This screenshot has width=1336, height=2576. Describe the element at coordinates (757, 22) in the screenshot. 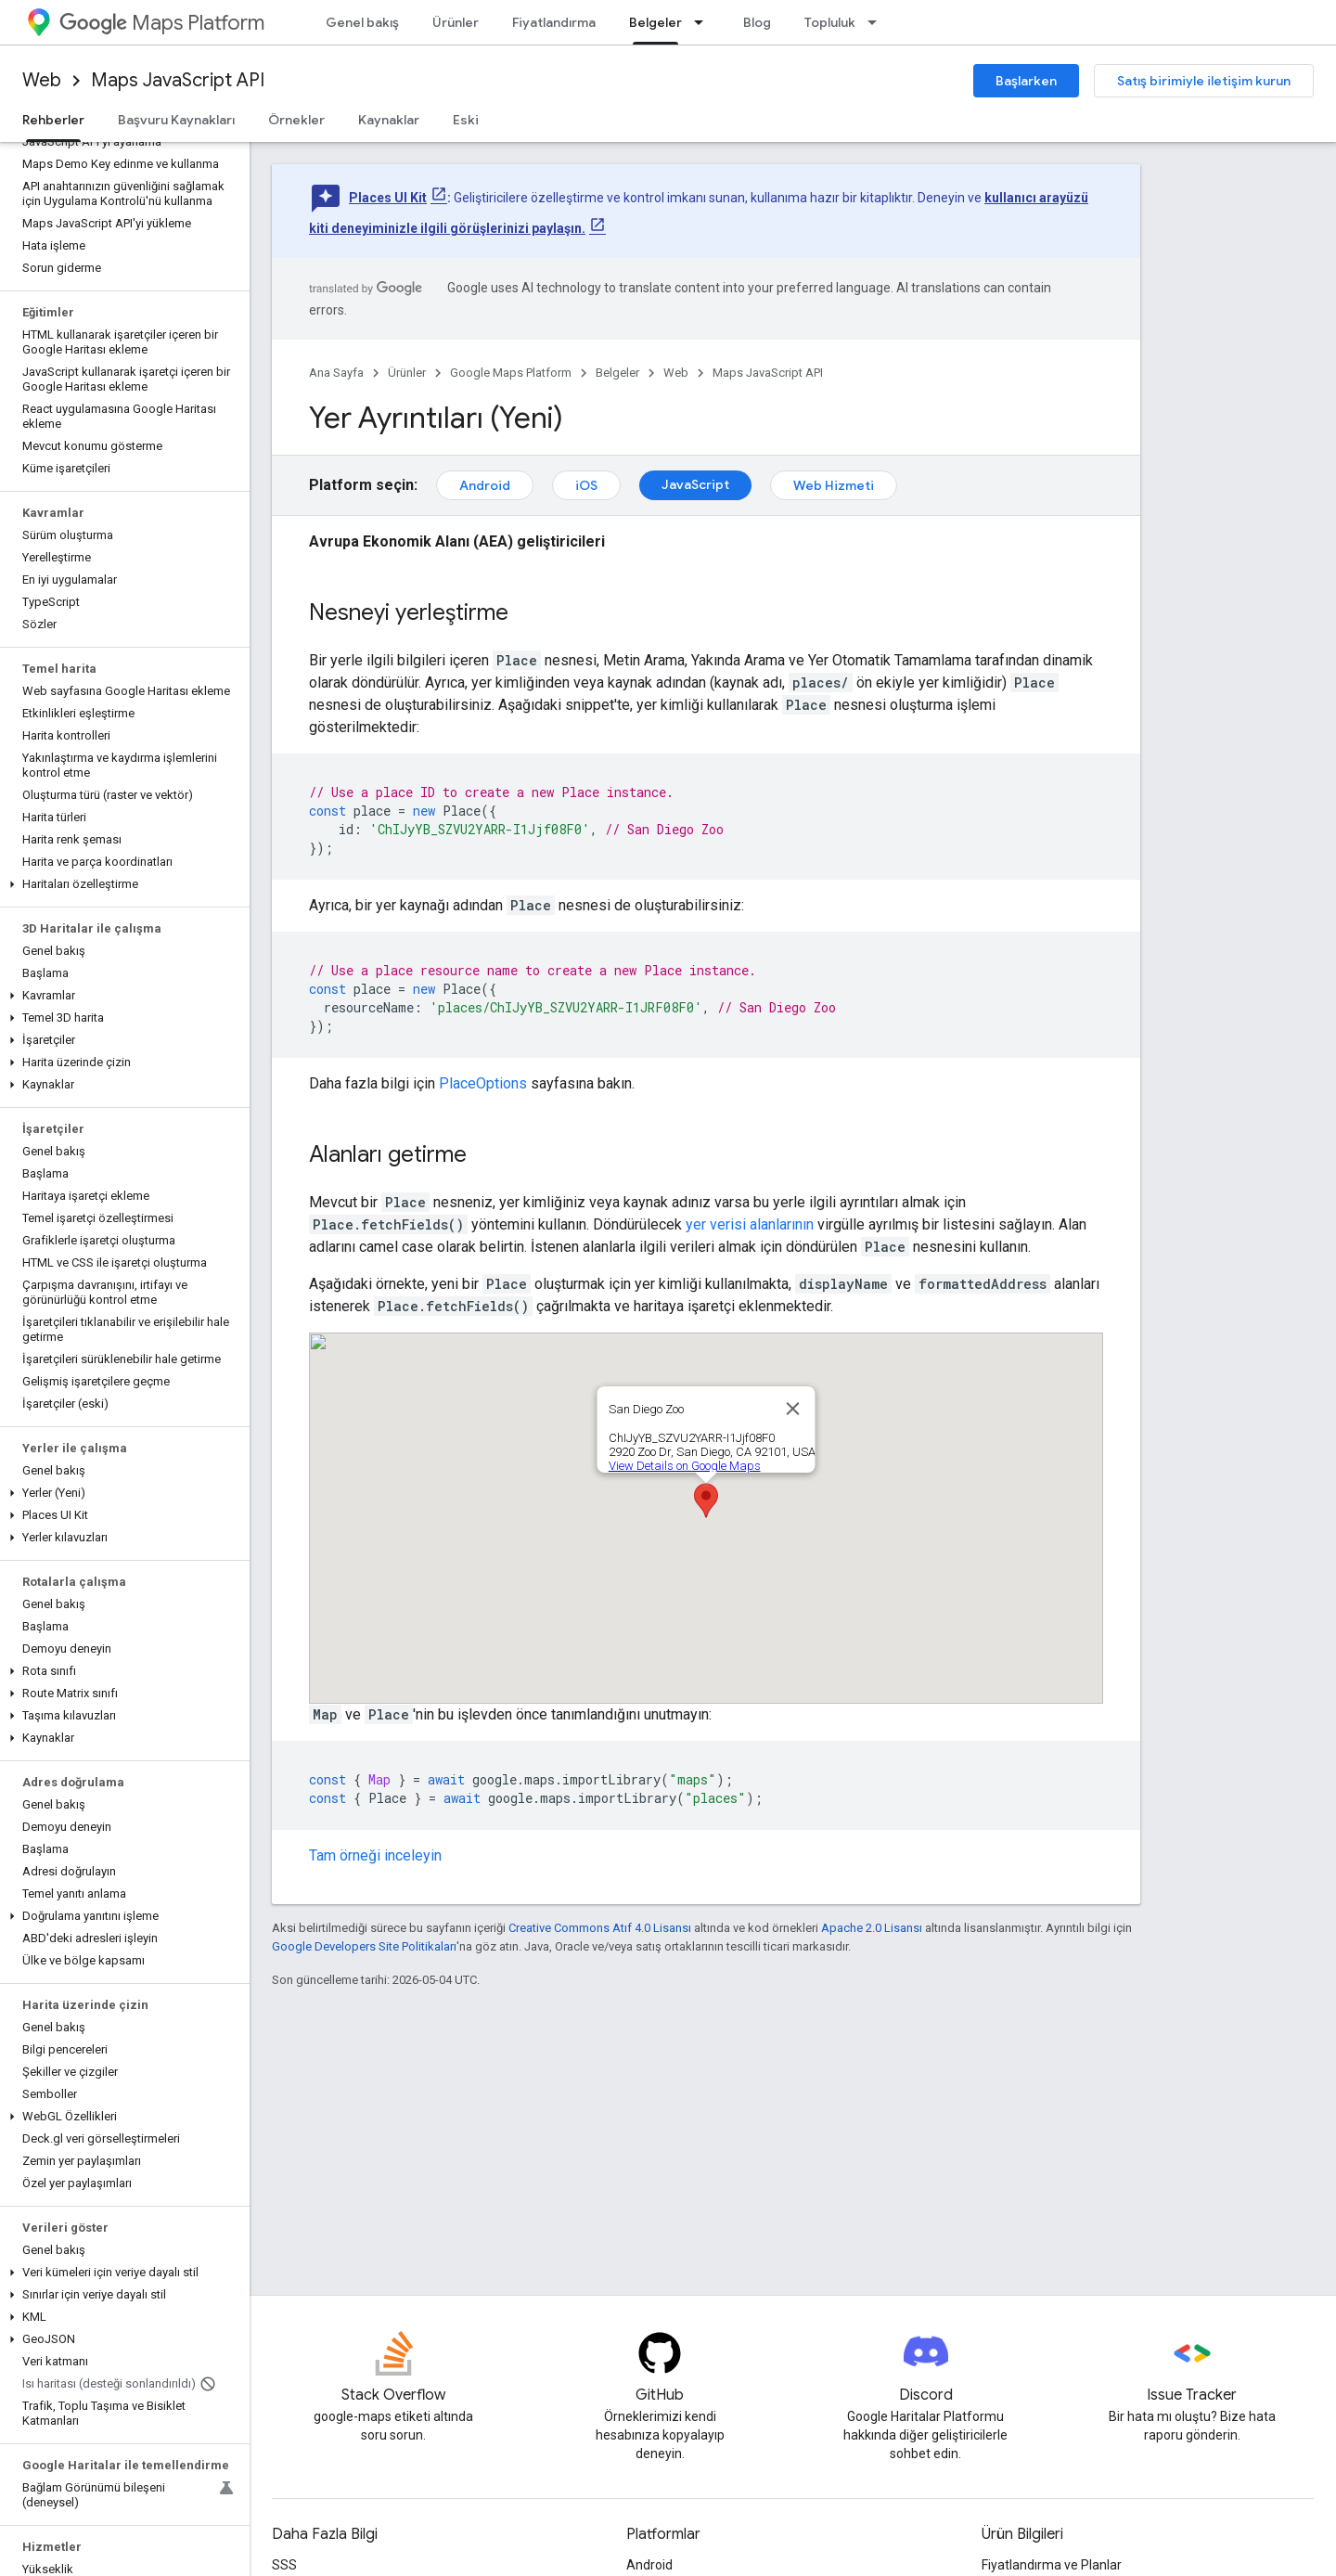

I see `Blog` at that location.